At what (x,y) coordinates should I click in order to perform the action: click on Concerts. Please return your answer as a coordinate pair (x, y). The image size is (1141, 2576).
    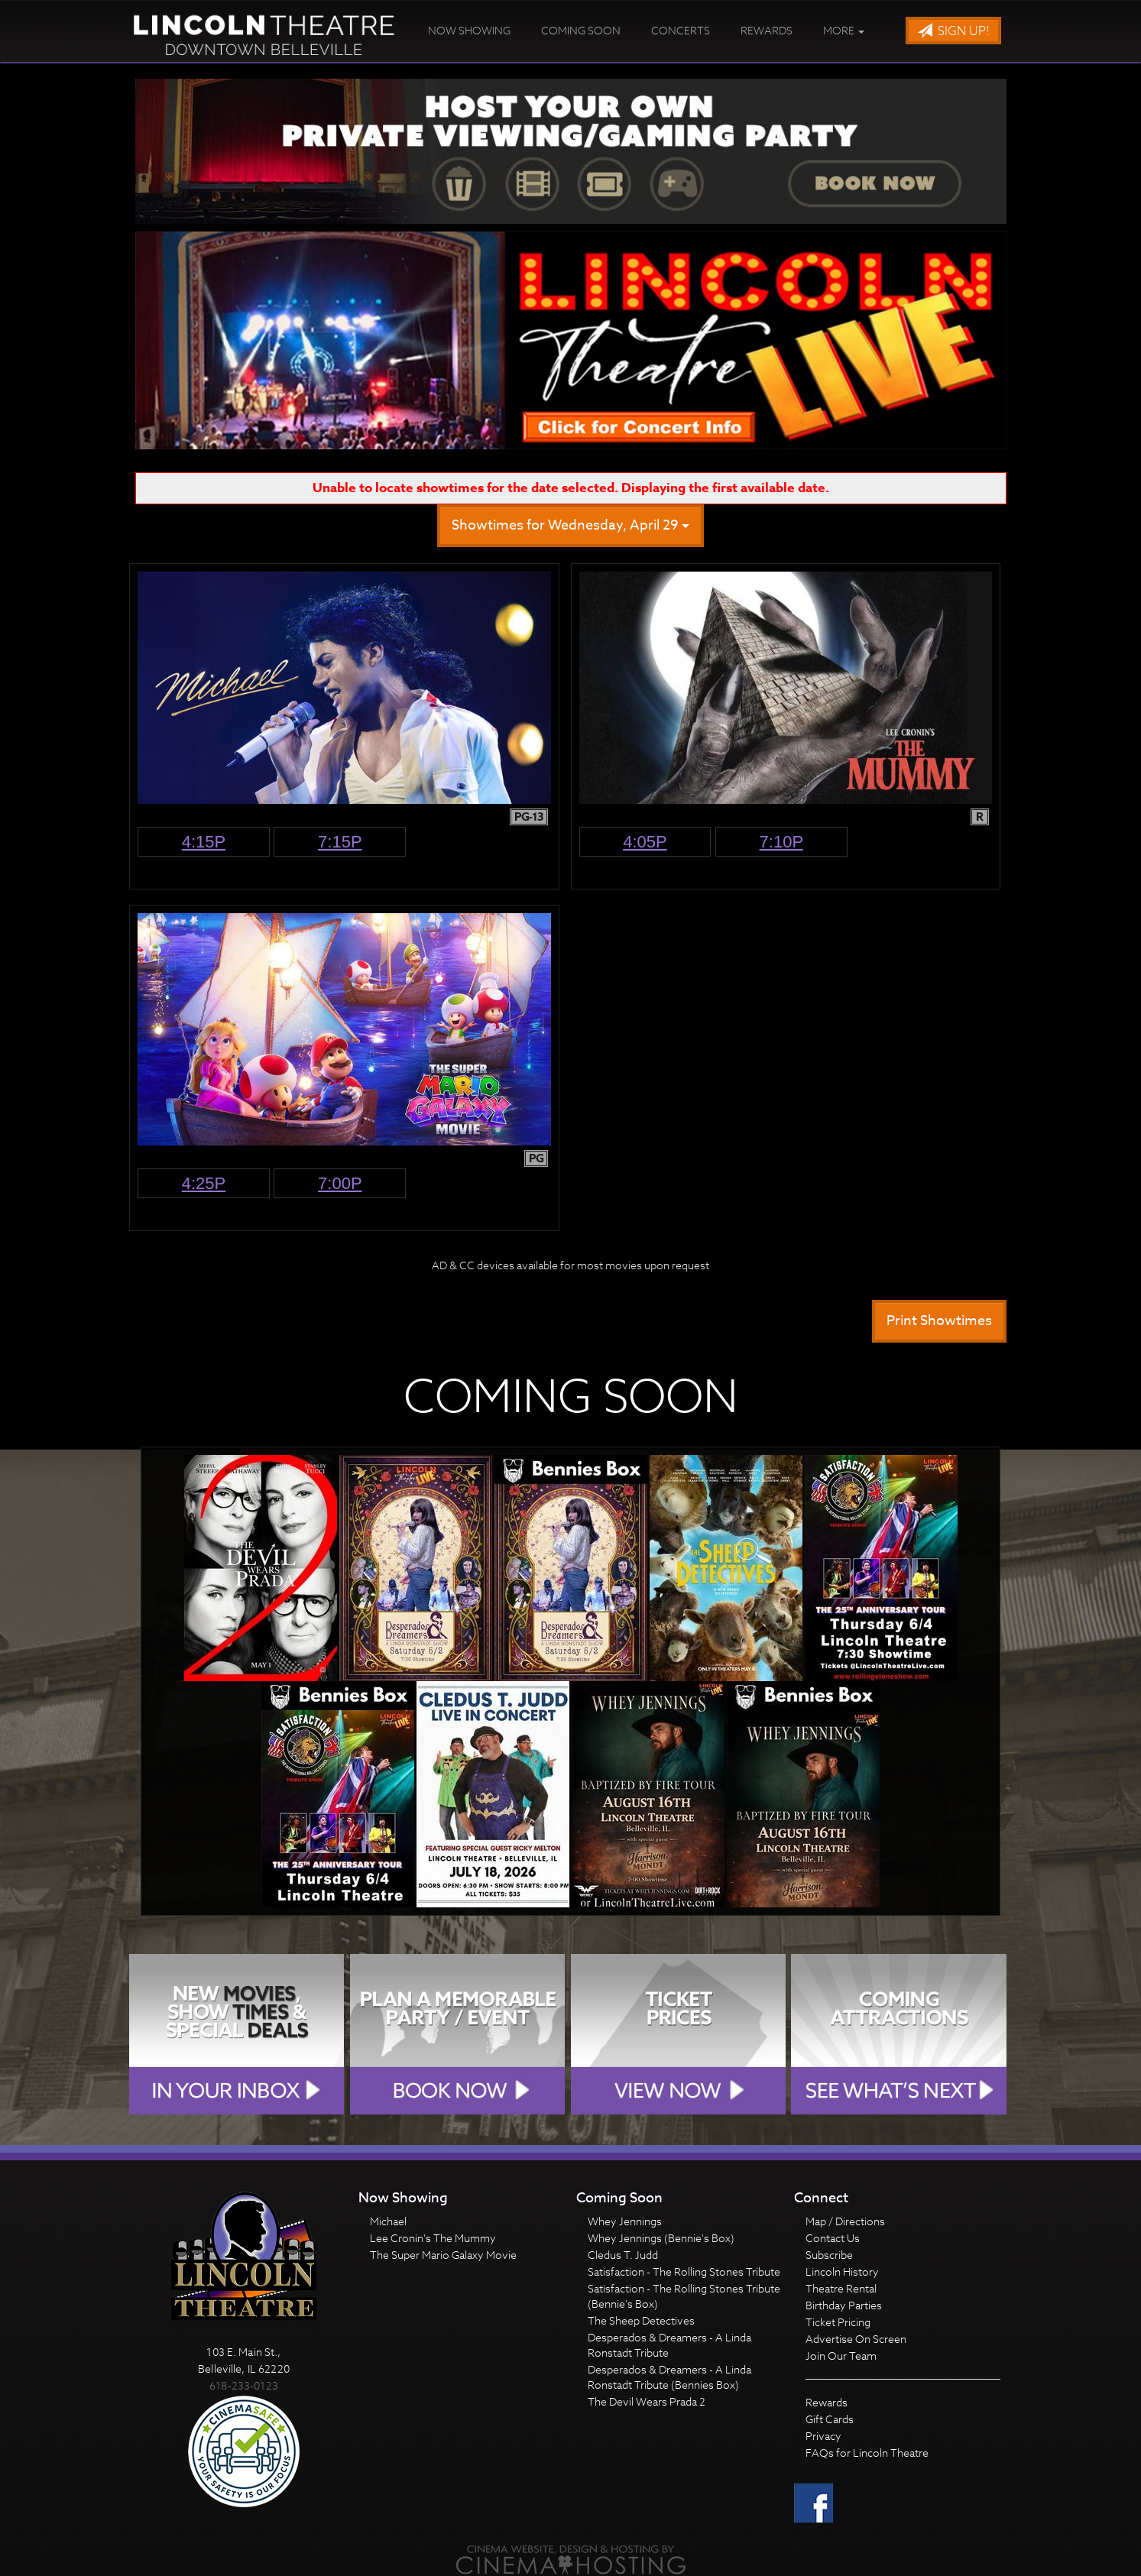
    Looking at the image, I should click on (680, 30).